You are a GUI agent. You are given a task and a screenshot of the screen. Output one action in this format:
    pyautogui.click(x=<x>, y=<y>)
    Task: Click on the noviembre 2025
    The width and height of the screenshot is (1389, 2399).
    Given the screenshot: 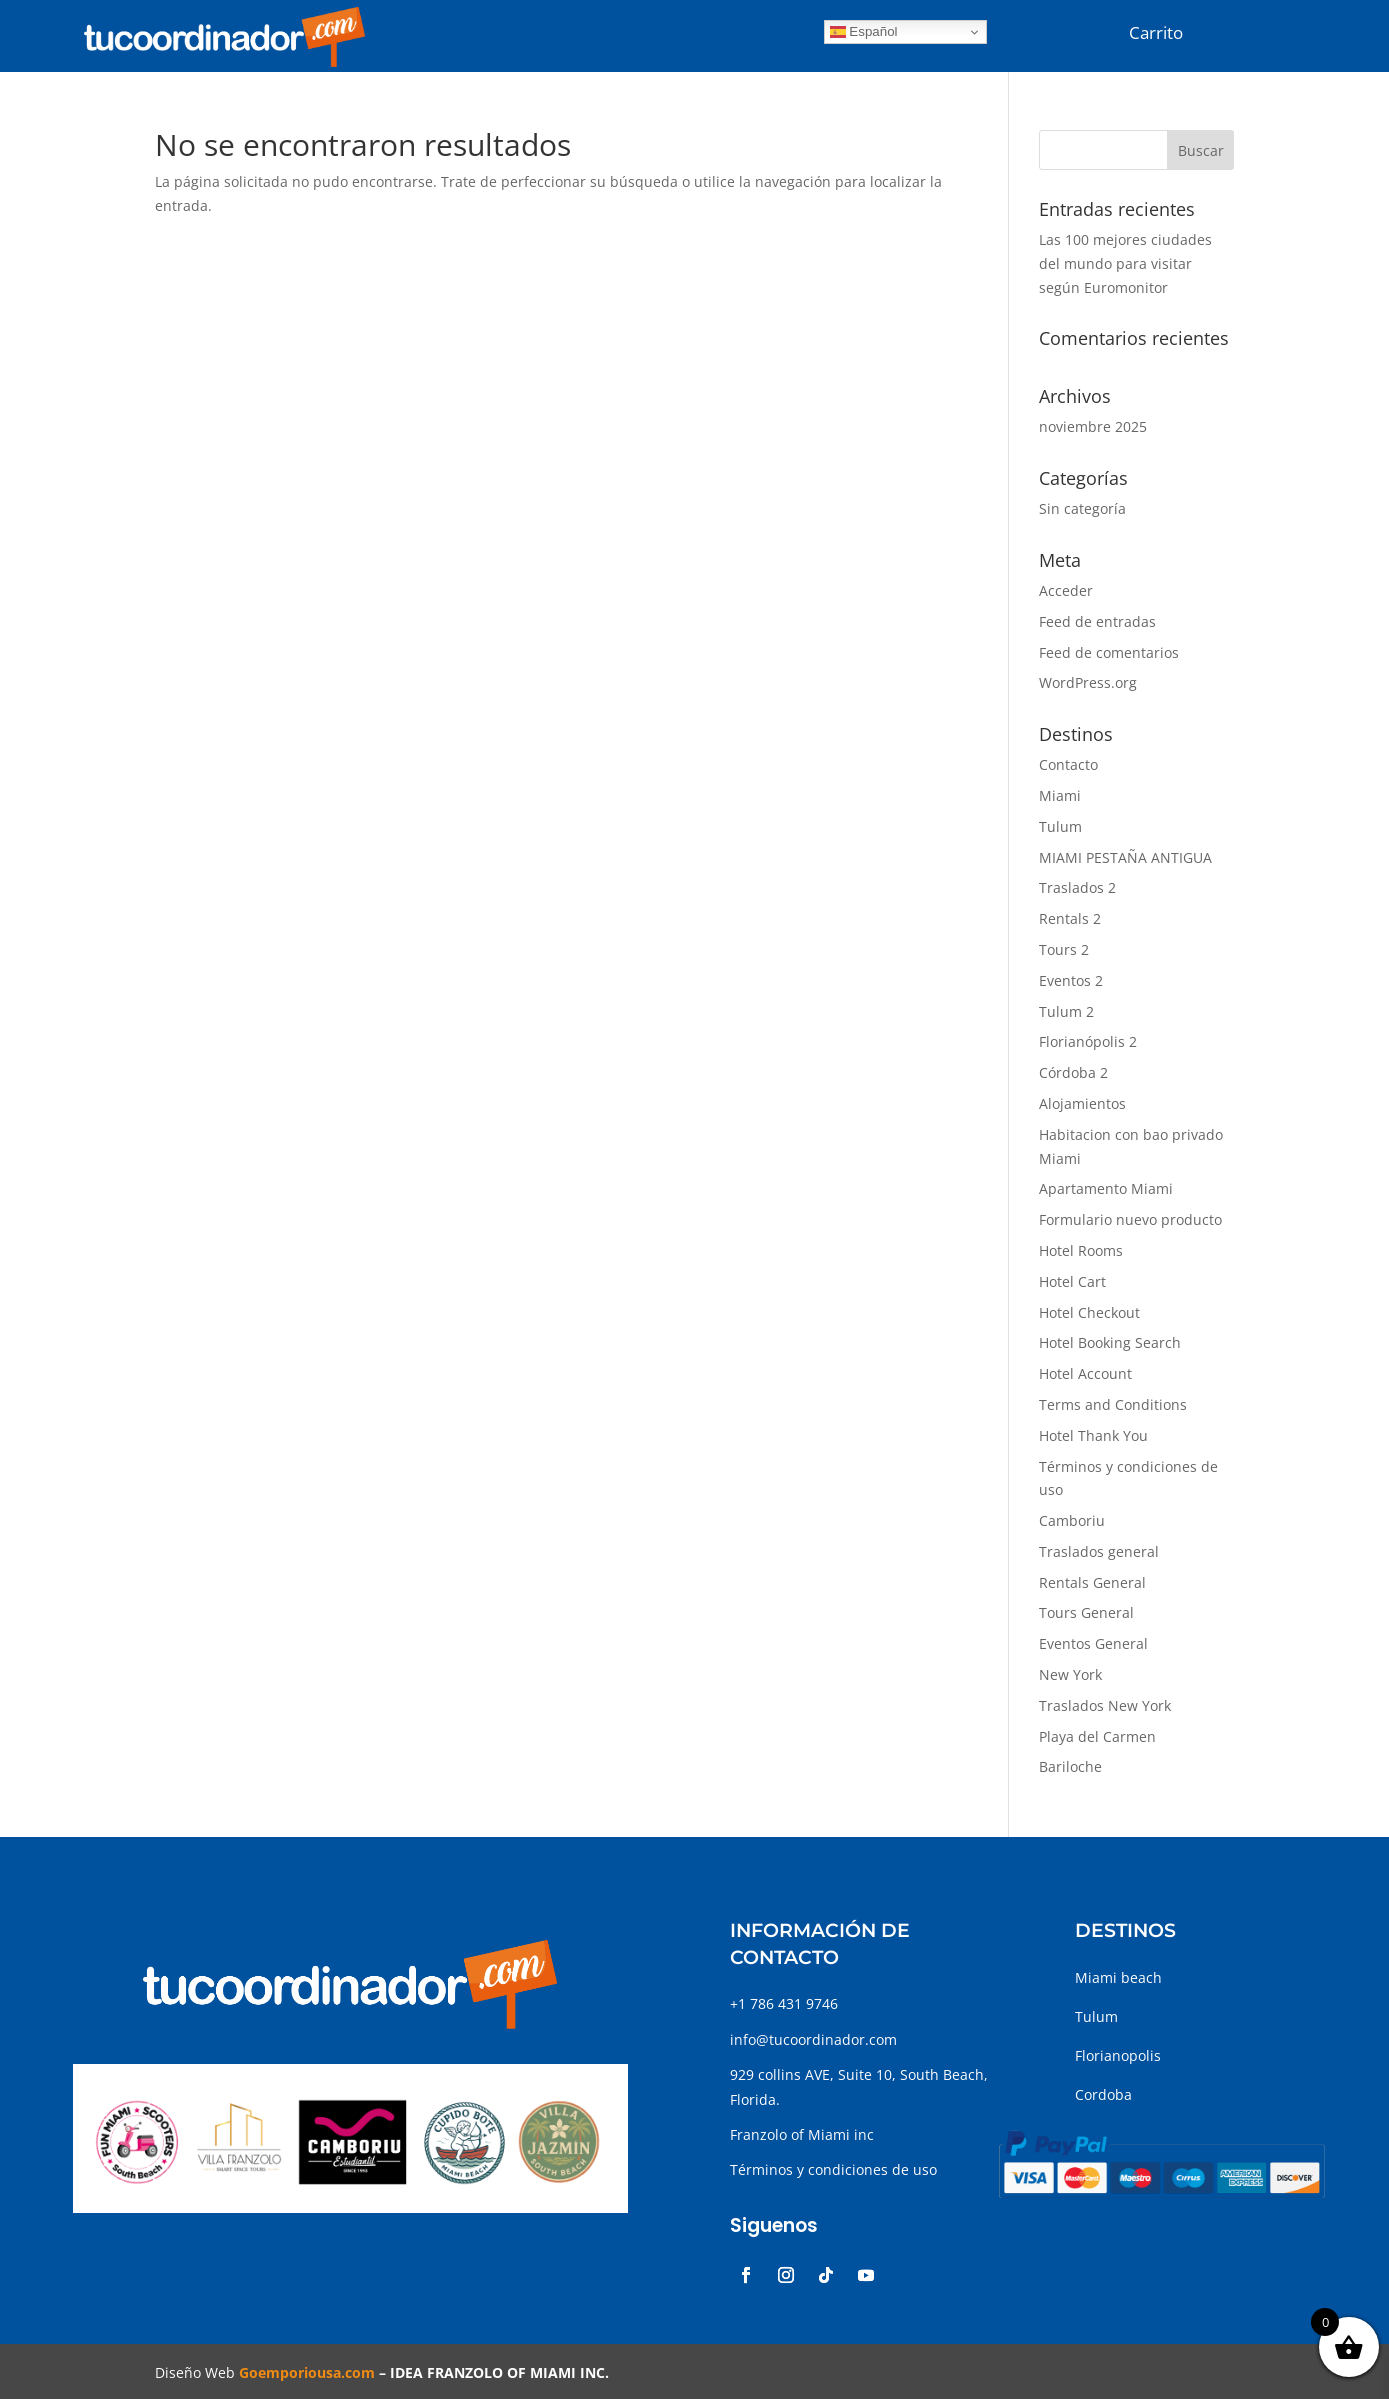 What is the action you would take?
    pyautogui.click(x=1093, y=426)
    